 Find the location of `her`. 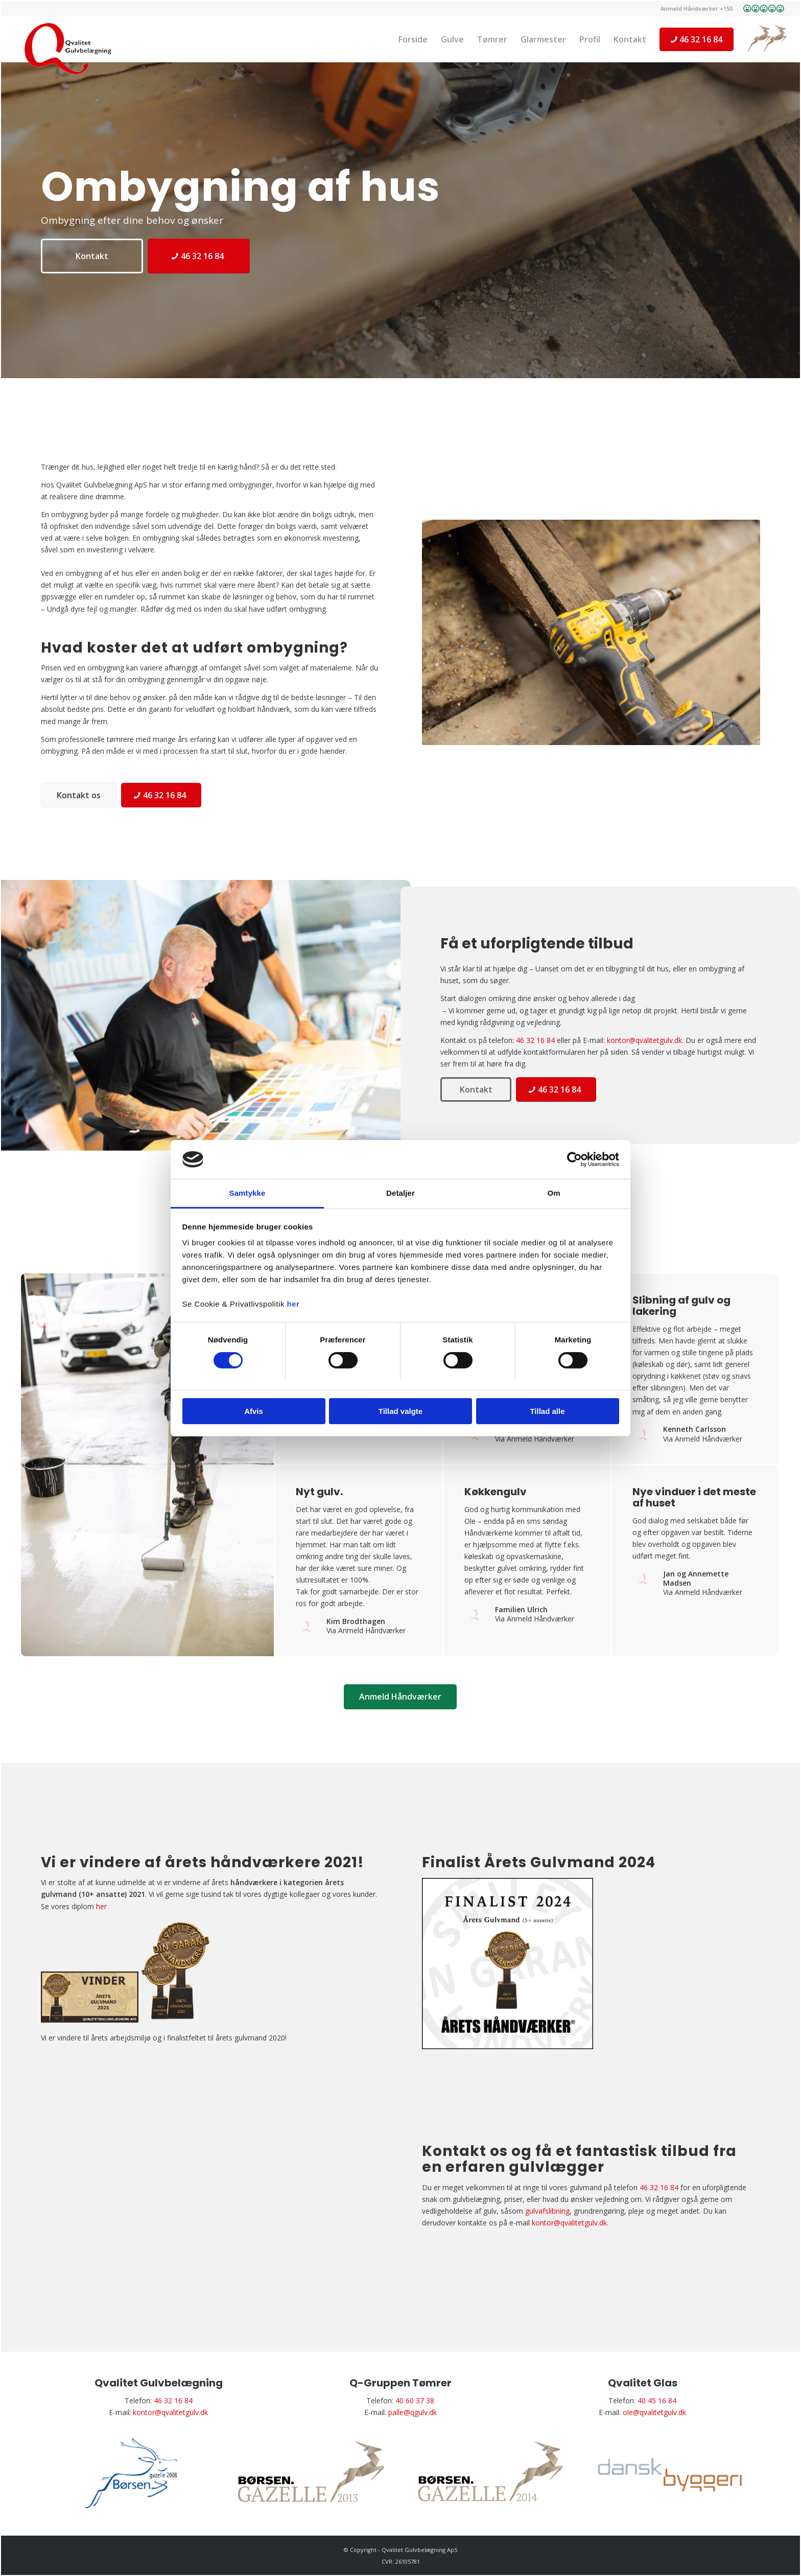

her is located at coordinates (293, 1303).